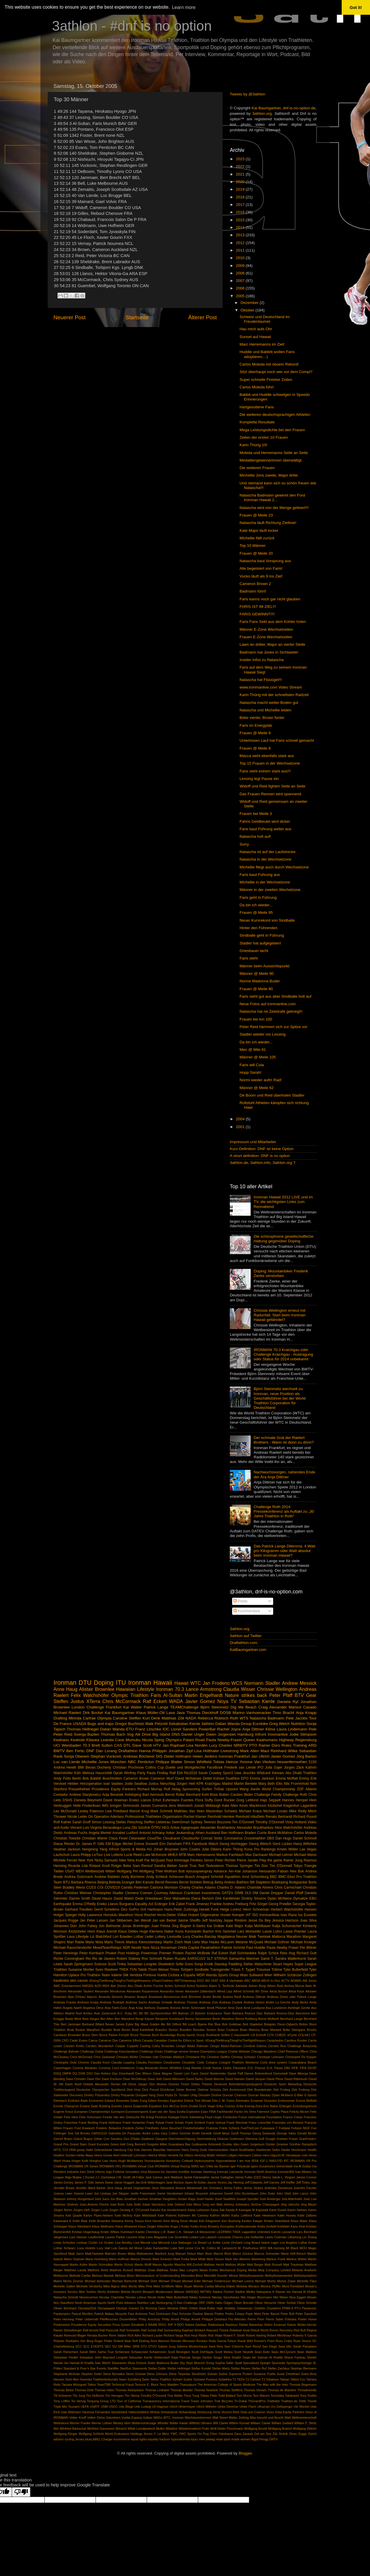  Describe the element at coordinates (127, 2232) in the screenshot. I see `Kulmbach` at that location.